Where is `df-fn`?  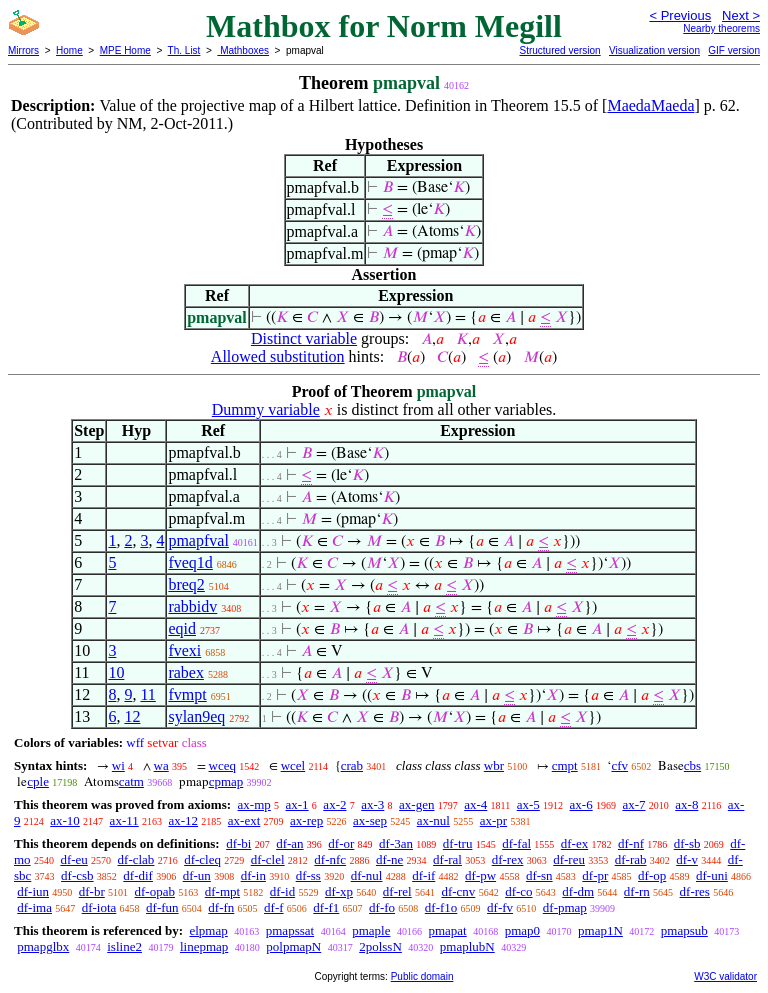
df-fn is located at coordinates (221, 907).